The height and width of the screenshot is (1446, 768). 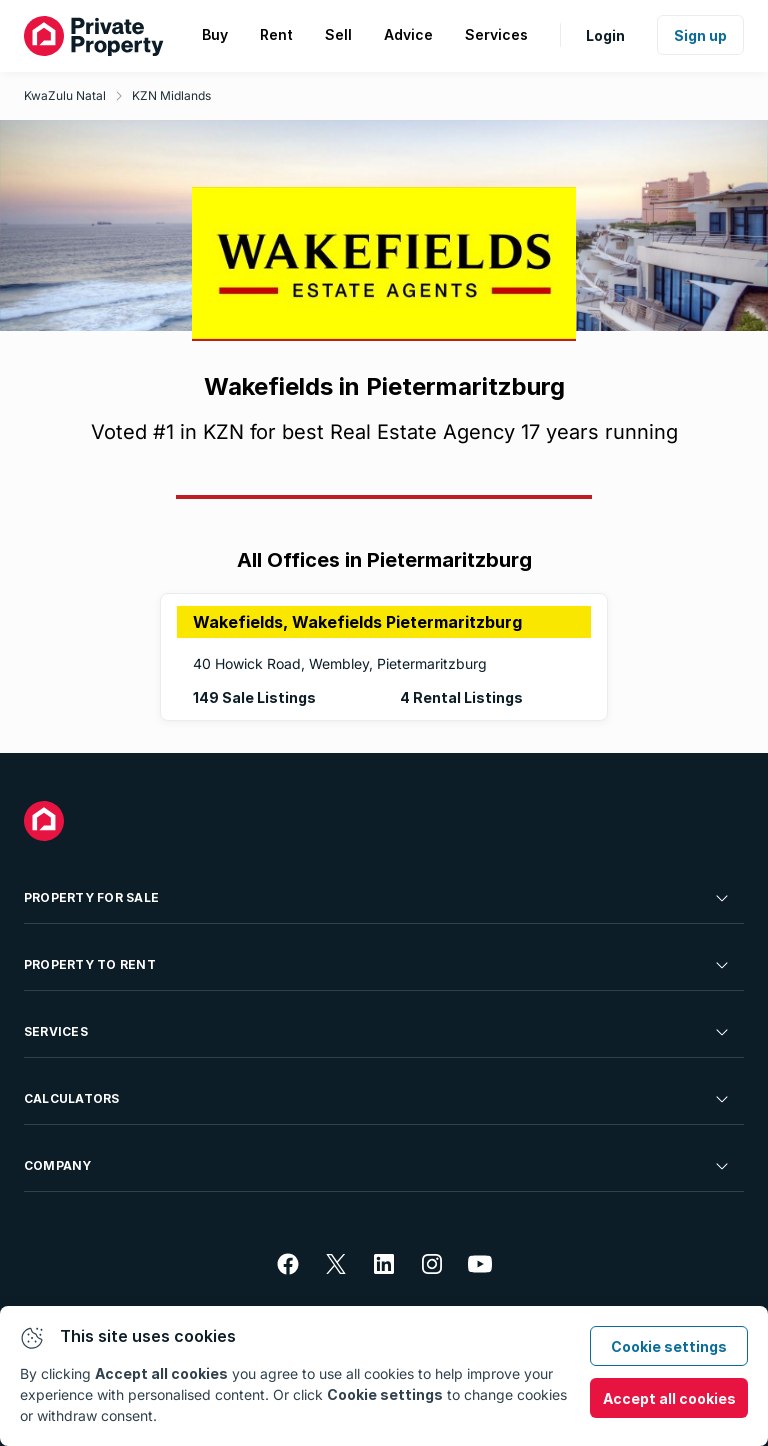 What do you see at coordinates (378, 1099) in the screenshot?
I see `Calculators` at bounding box center [378, 1099].